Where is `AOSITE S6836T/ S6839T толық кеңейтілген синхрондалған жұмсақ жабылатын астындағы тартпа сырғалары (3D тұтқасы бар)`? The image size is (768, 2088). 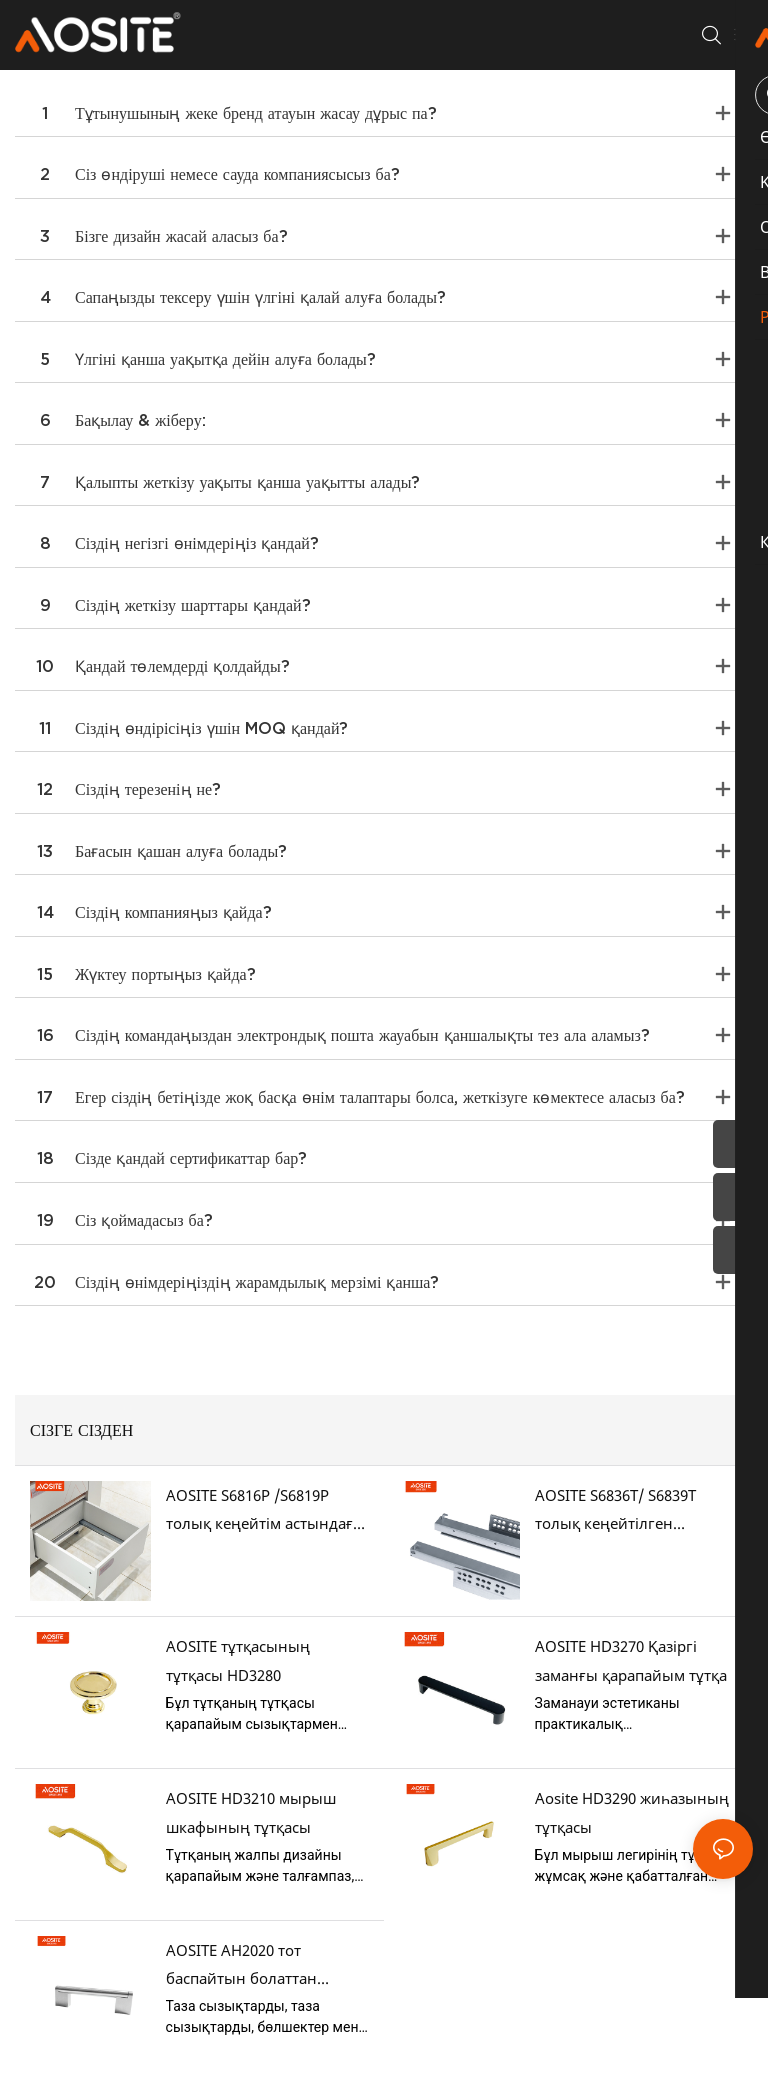 AOSITE S6836T/ S6839T толық кеңейтілген синхрондалған жұмсақ жабылатын астындағы тартпа сырғалары (3D тұтқасы бар) is located at coordinates (620, 1511).